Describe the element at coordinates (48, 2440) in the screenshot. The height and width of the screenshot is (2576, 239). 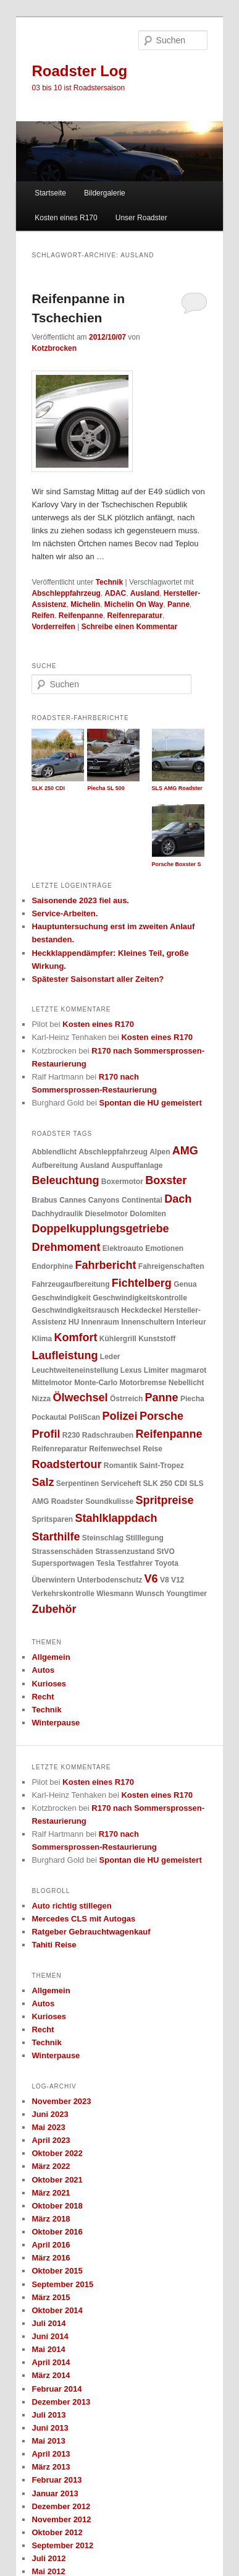
I see `Mai 2013` at that location.